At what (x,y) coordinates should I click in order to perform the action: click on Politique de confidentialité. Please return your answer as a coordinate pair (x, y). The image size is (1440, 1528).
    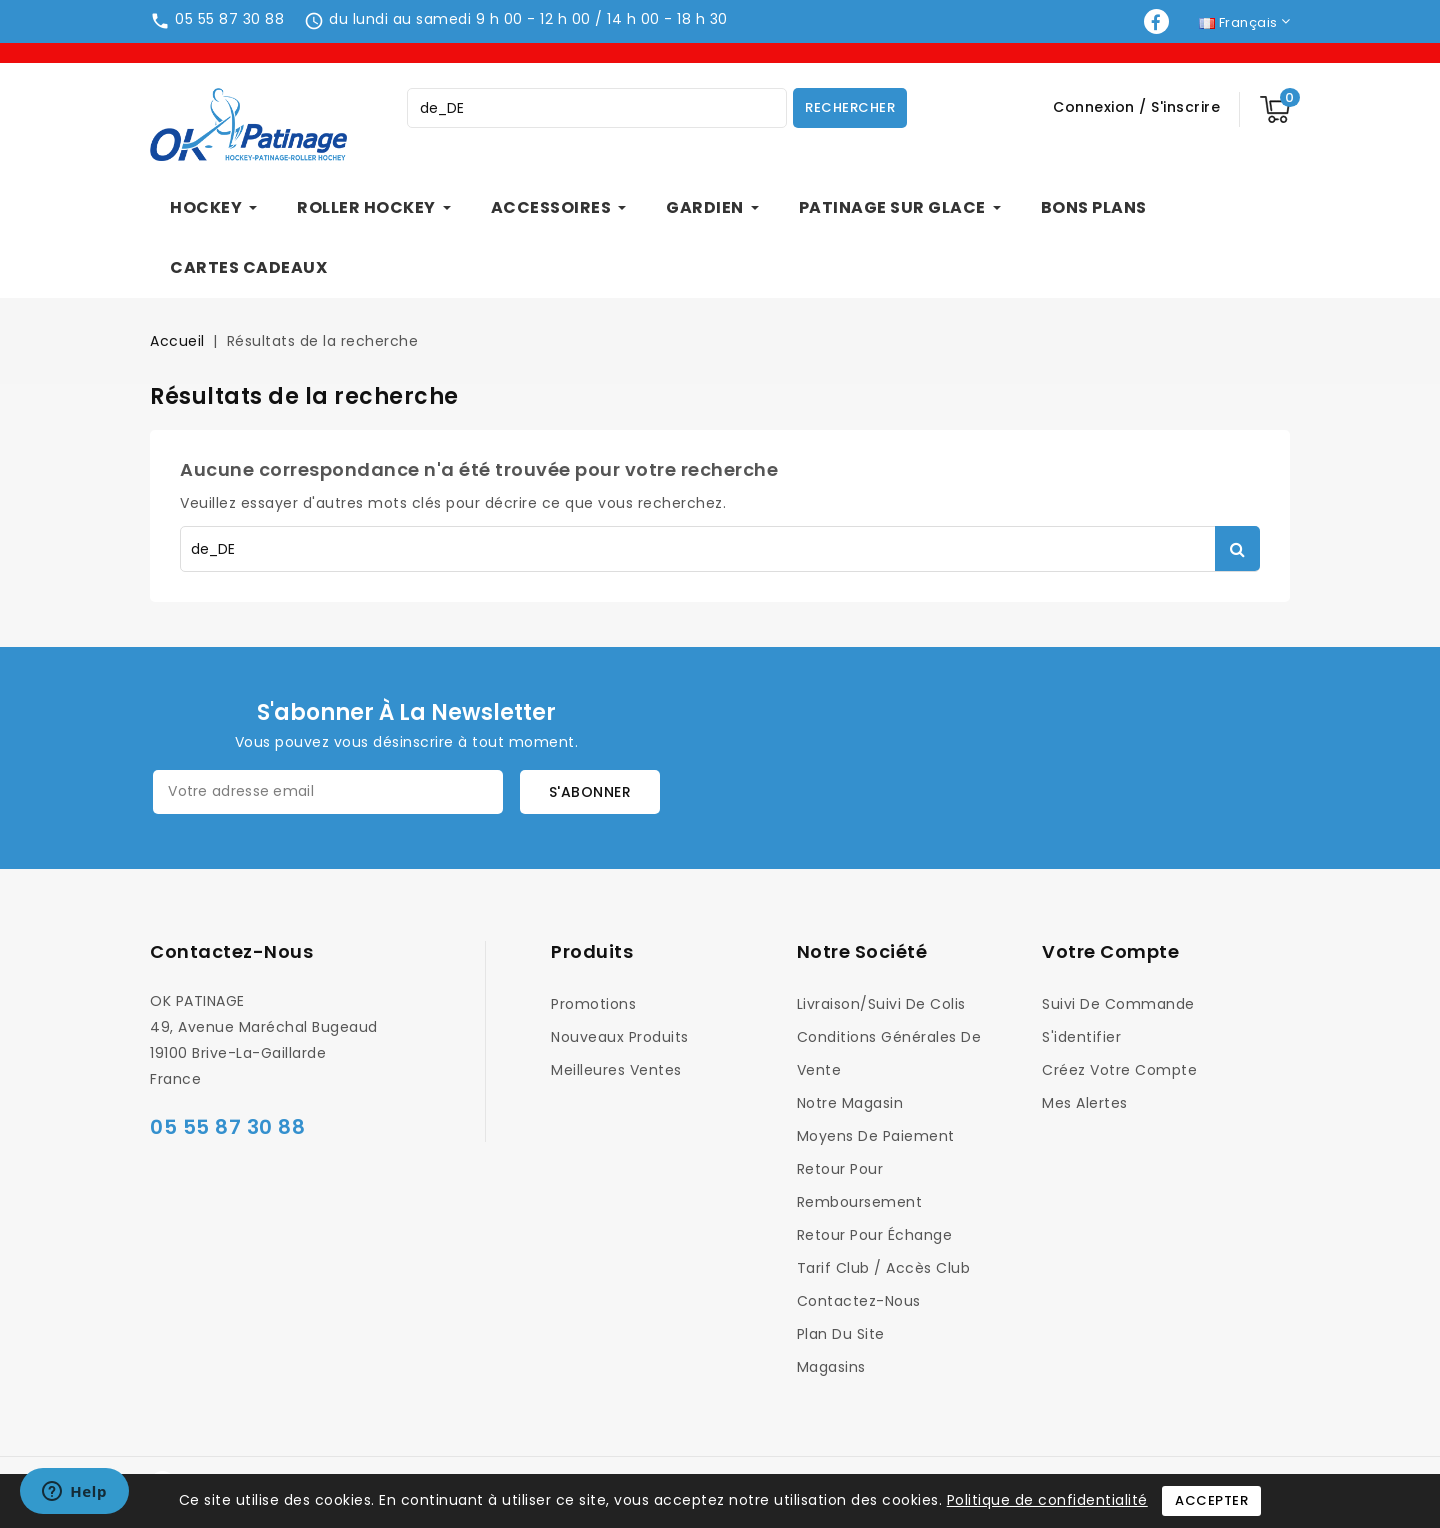
    Looking at the image, I should click on (1047, 1500).